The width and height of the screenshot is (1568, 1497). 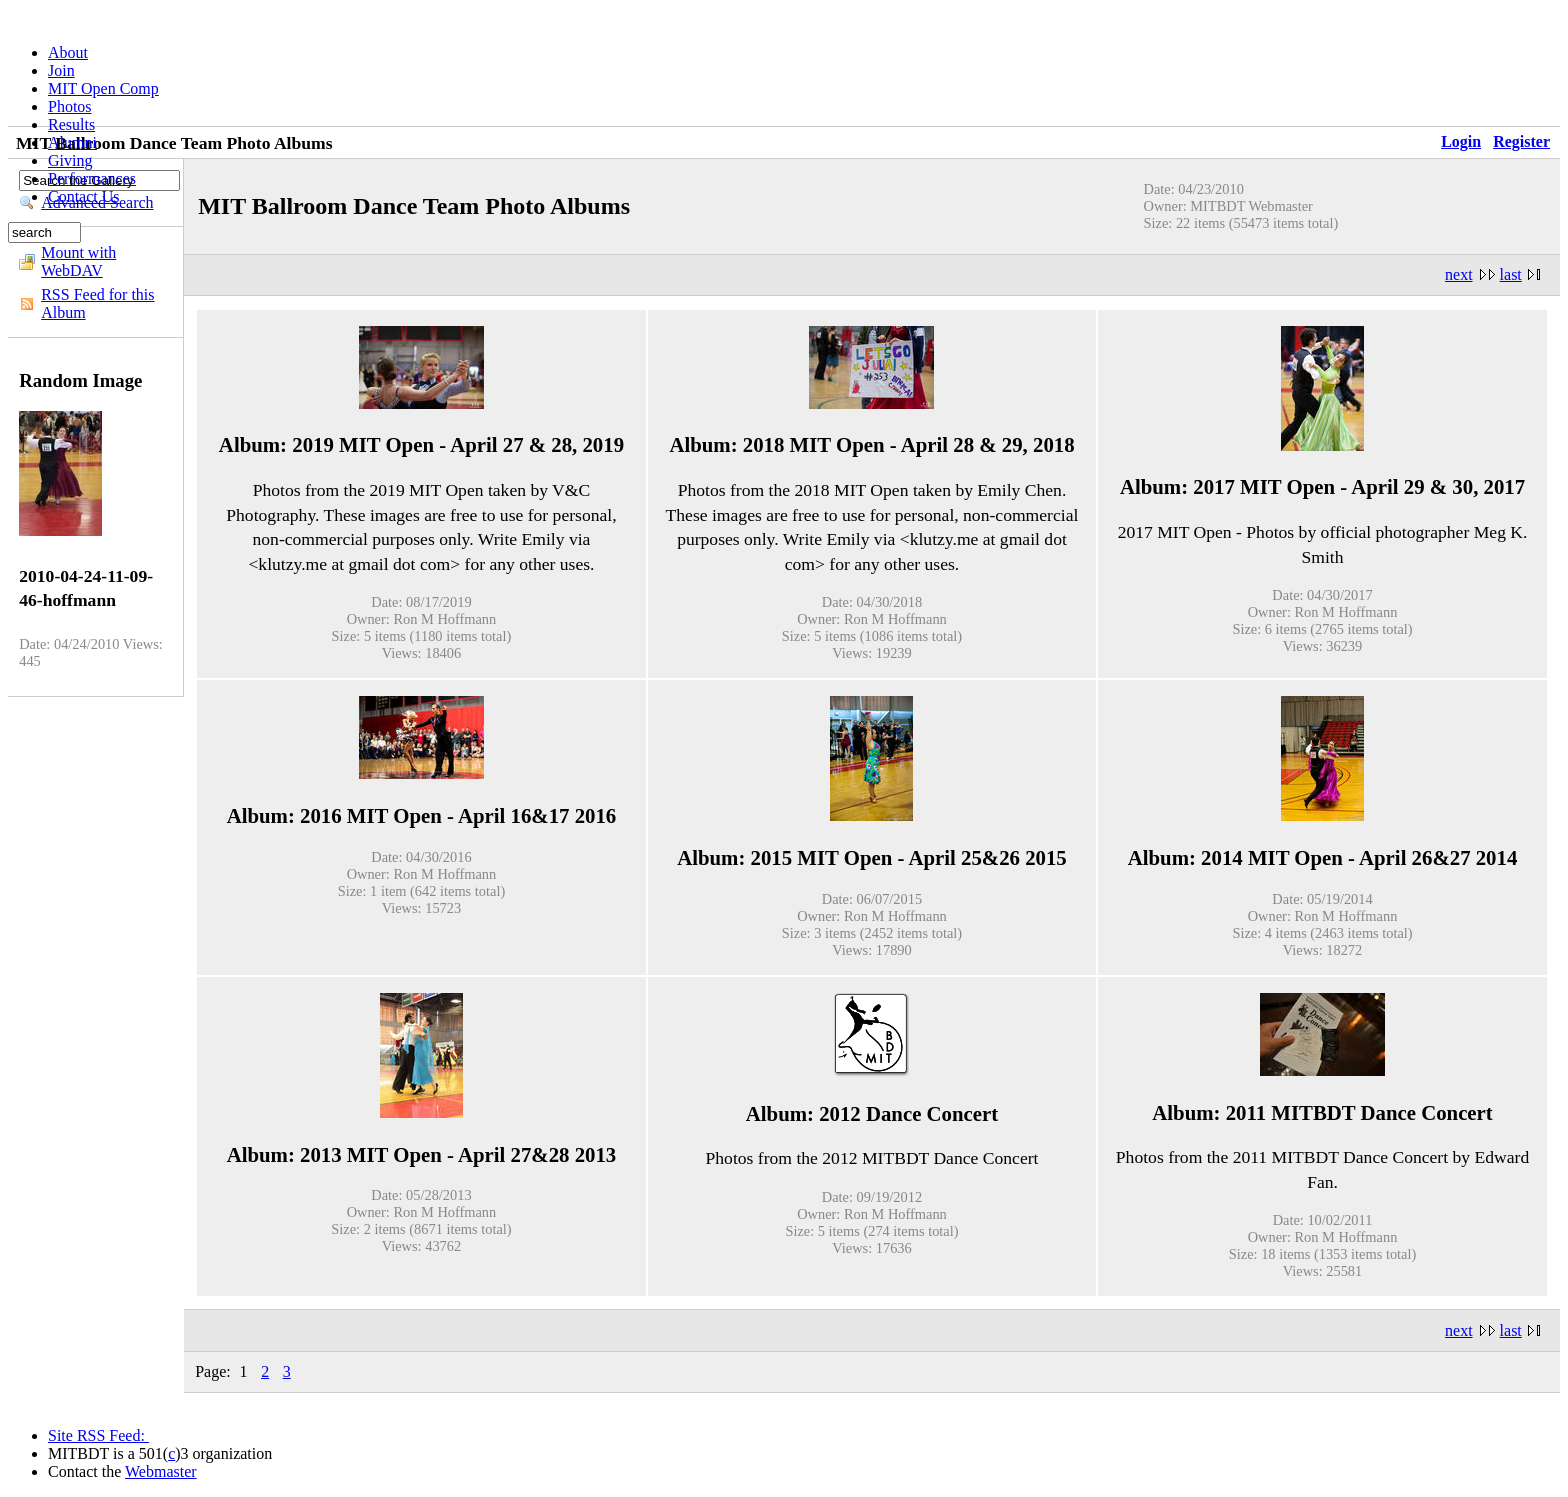 What do you see at coordinates (97, 303) in the screenshot?
I see `RSS Feed for this Album` at bounding box center [97, 303].